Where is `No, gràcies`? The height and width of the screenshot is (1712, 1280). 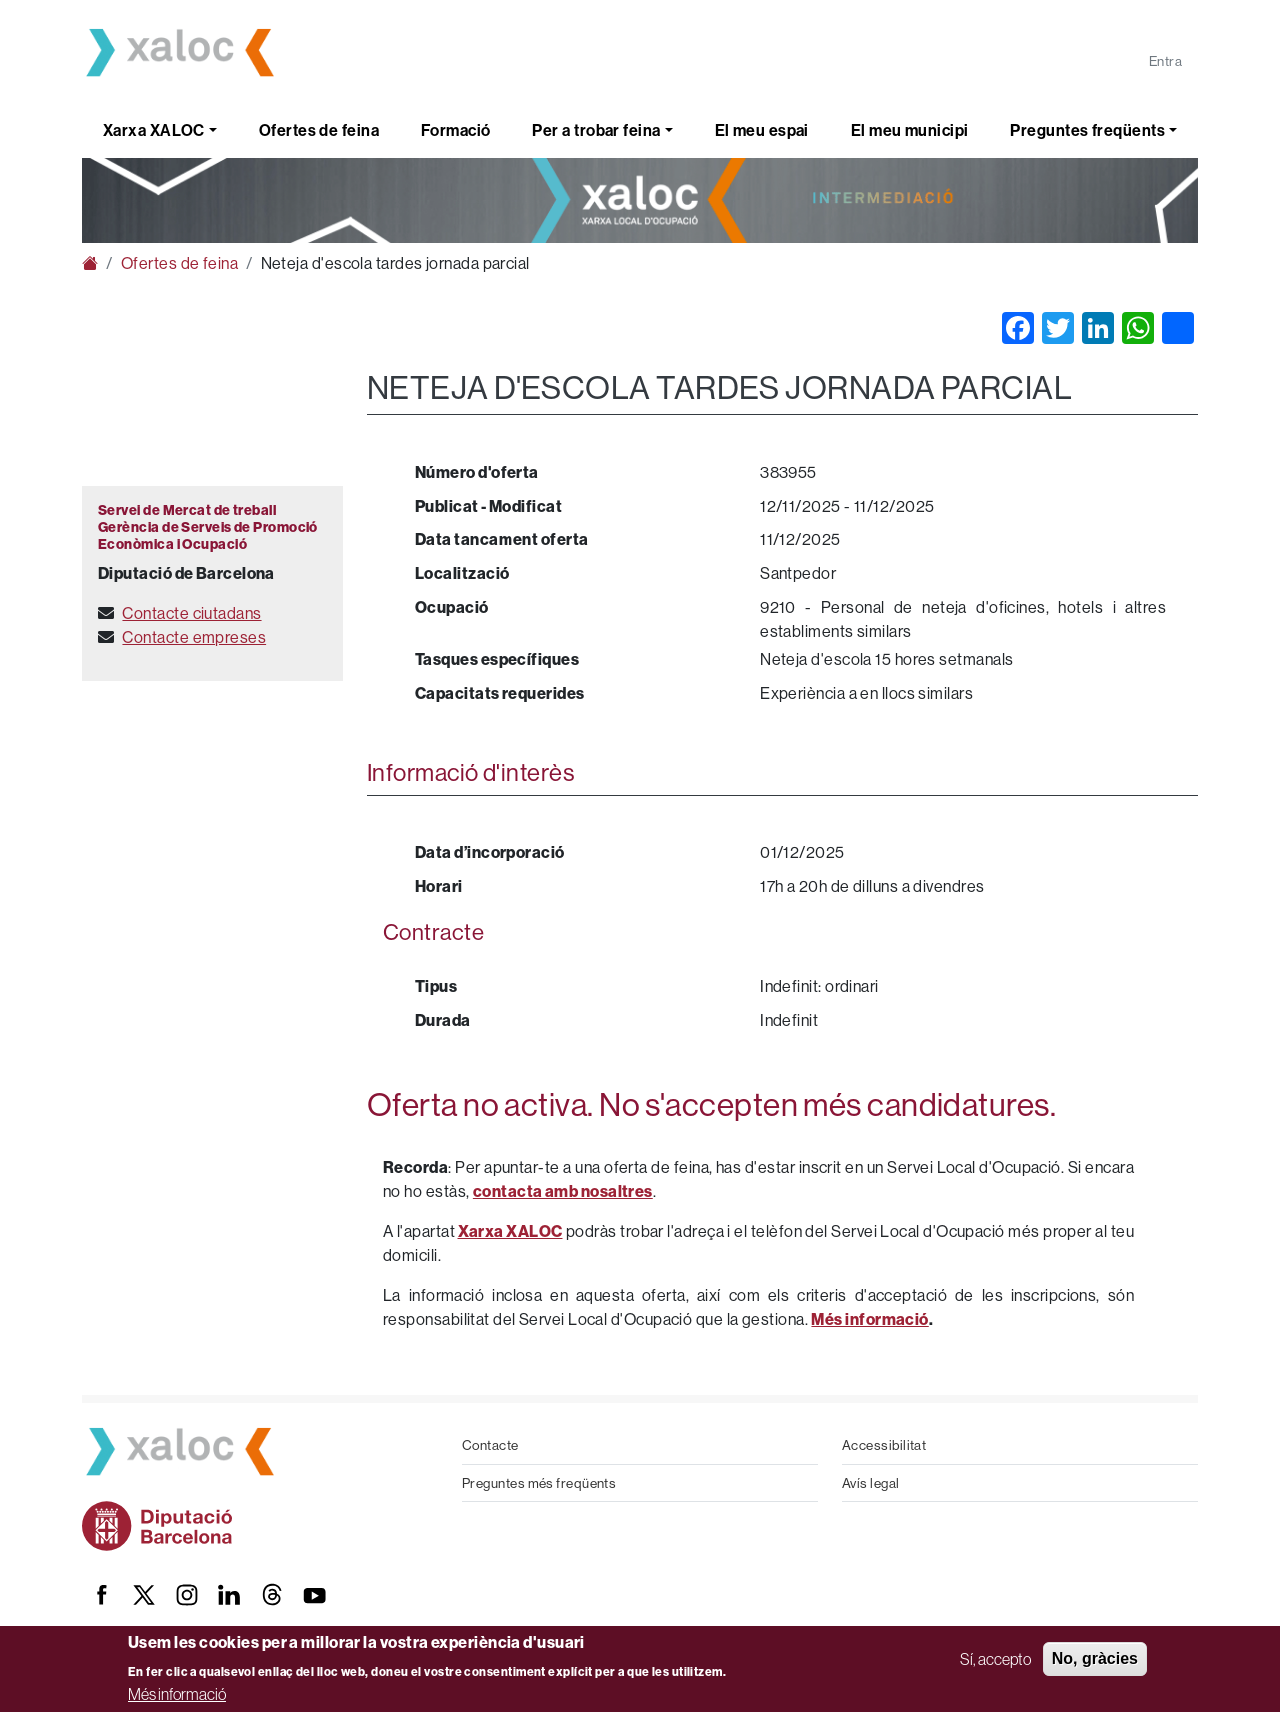
No, gràcies is located at coordinates (1095, 1658).